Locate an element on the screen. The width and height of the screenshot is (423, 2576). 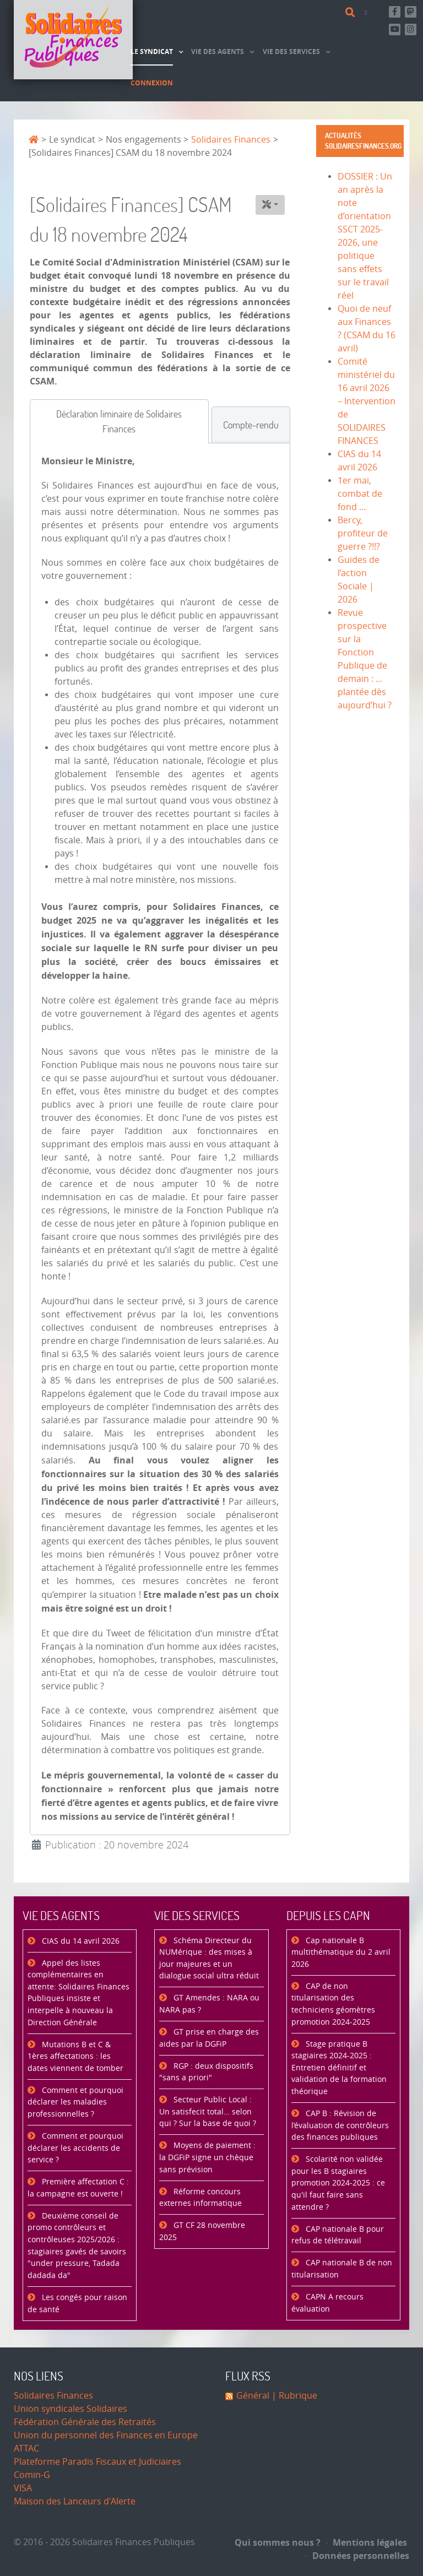
Comité ministériel du 16 avril 2026 – Intervention de SOLIDAIRES FINANCES is located at coordinates (366, 401).